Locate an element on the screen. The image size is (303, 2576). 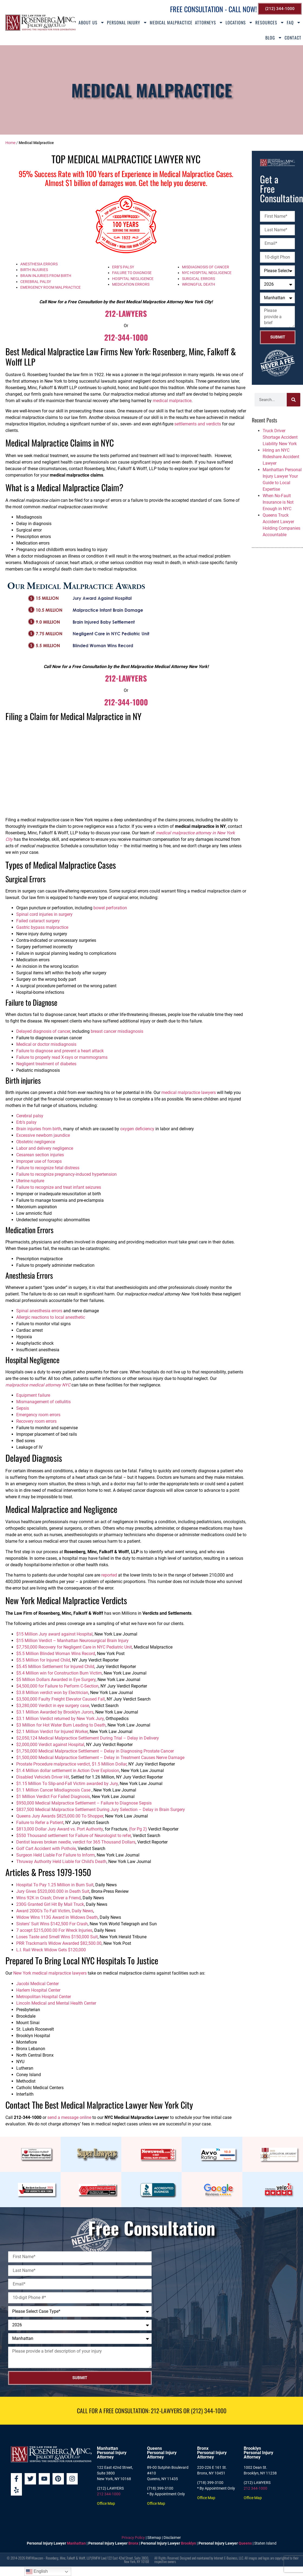
BIRTH INJURIES is located at coordinates (34, 270).